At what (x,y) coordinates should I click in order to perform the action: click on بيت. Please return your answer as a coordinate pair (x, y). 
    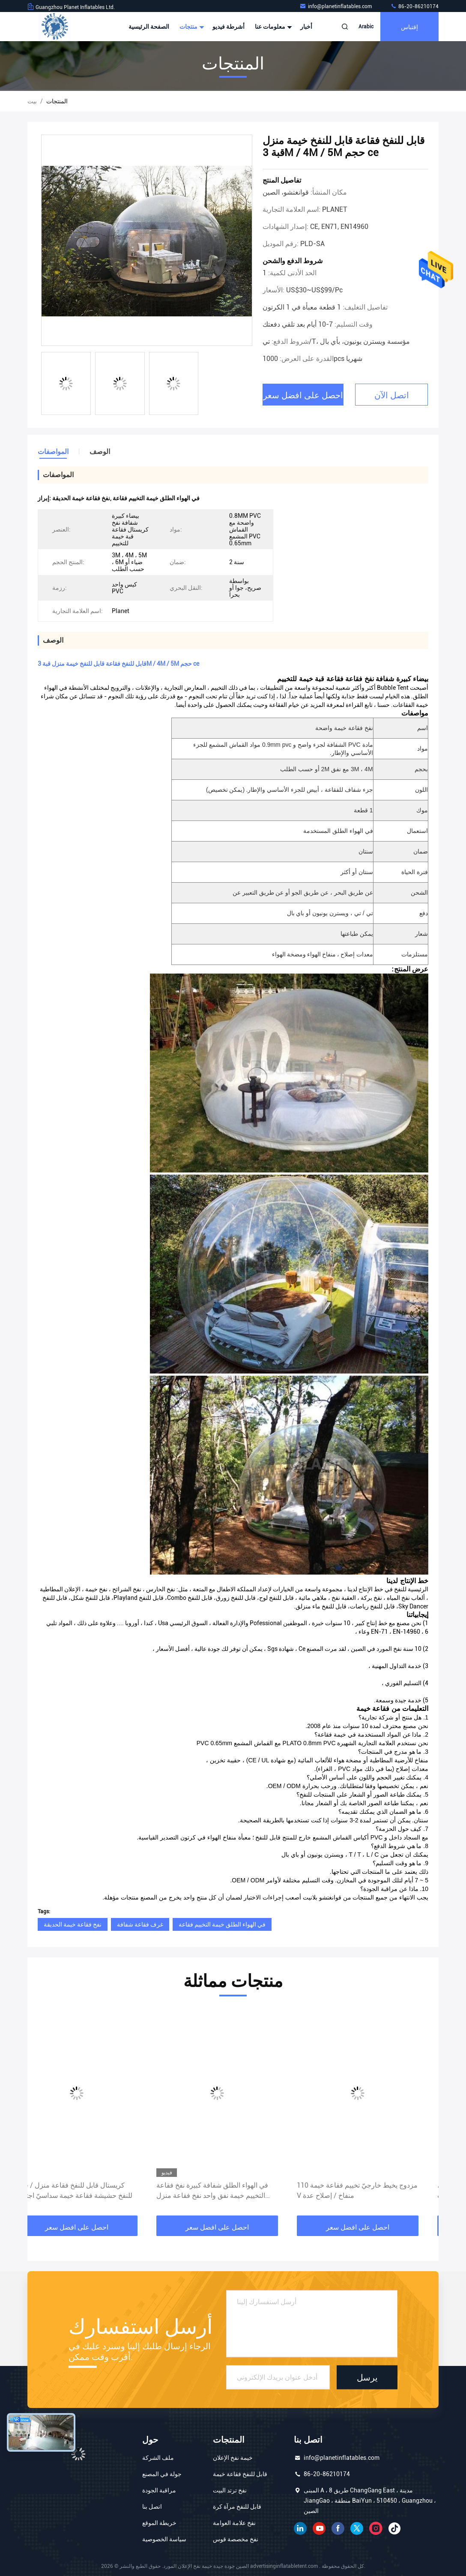
    Looking at the image, I should click on (32, 101).